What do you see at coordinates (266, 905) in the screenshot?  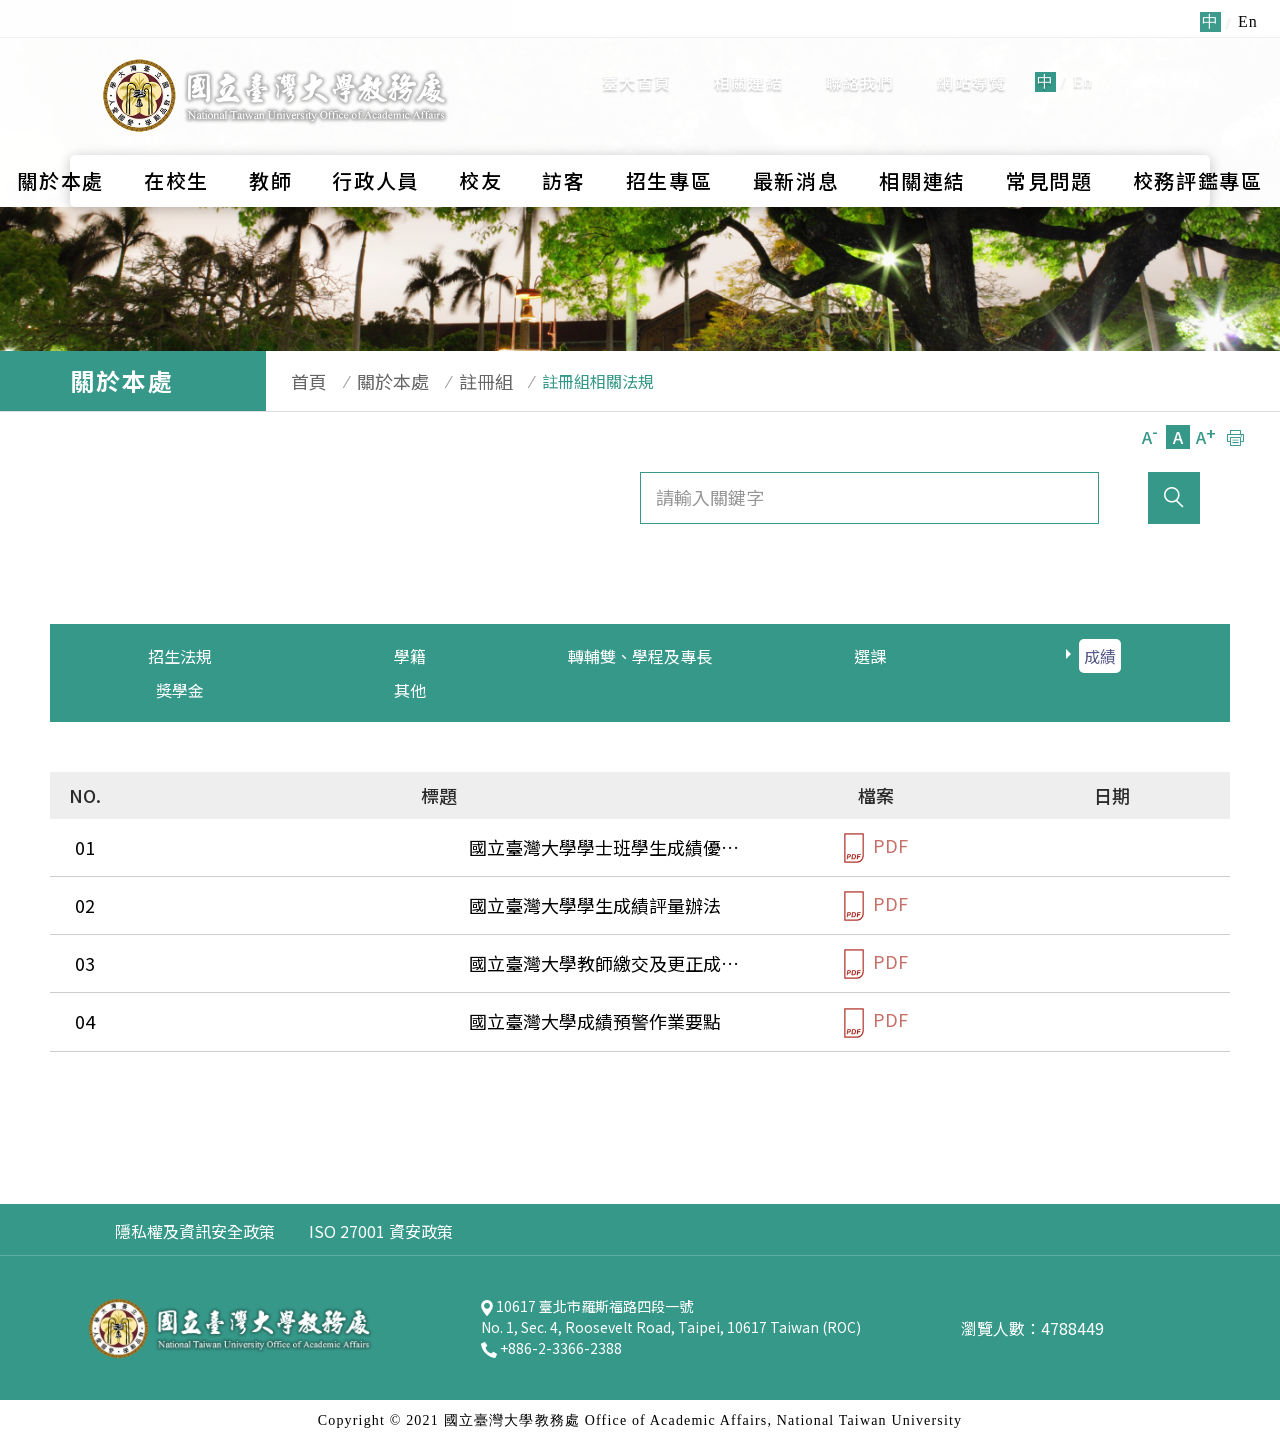 I see `國立臺灣大學學生成績評量辦法` at bounding box center [266, 905].